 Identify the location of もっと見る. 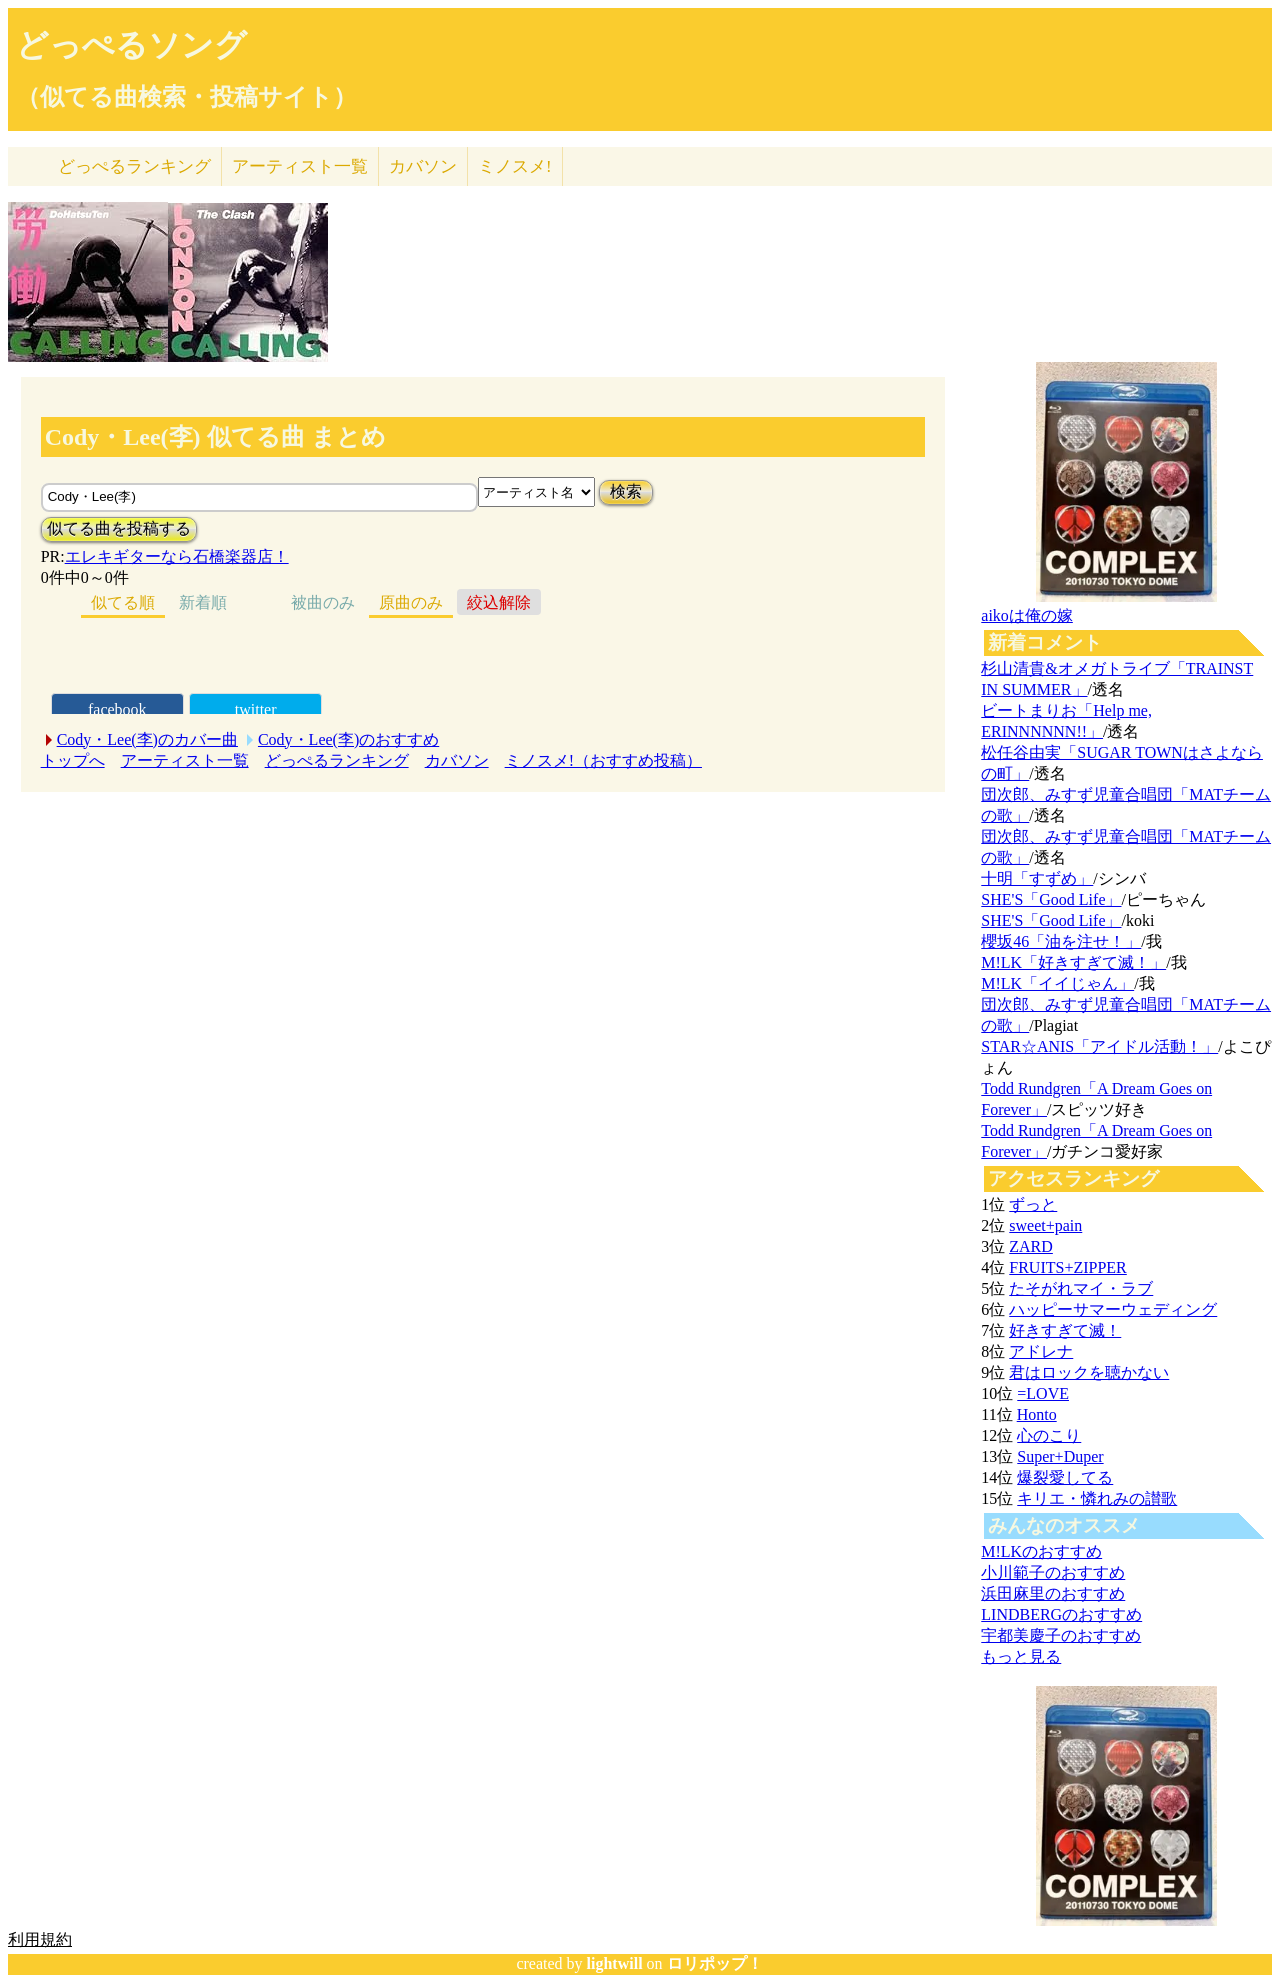
(1021, 1656).